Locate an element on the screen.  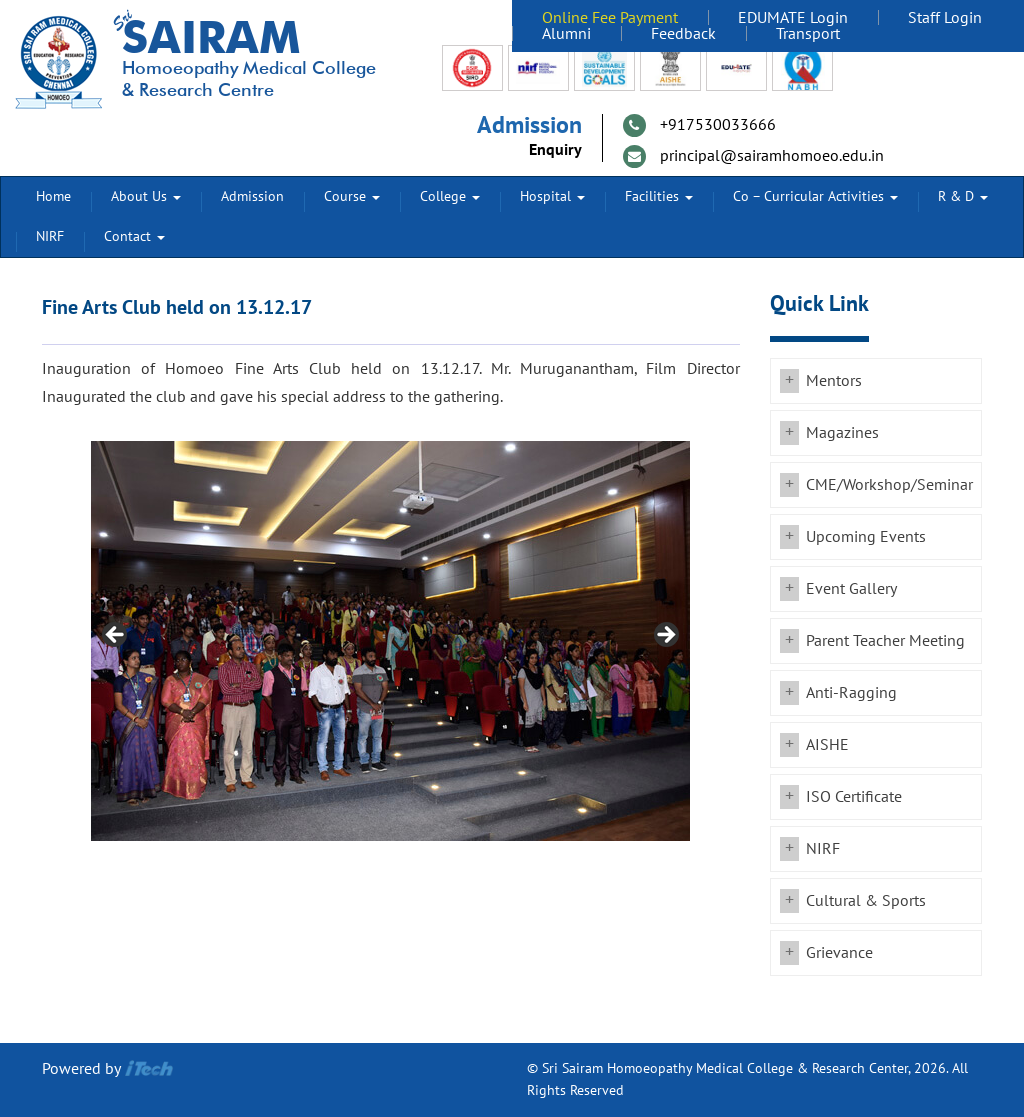
Admission is located at coordinates (252, 196).